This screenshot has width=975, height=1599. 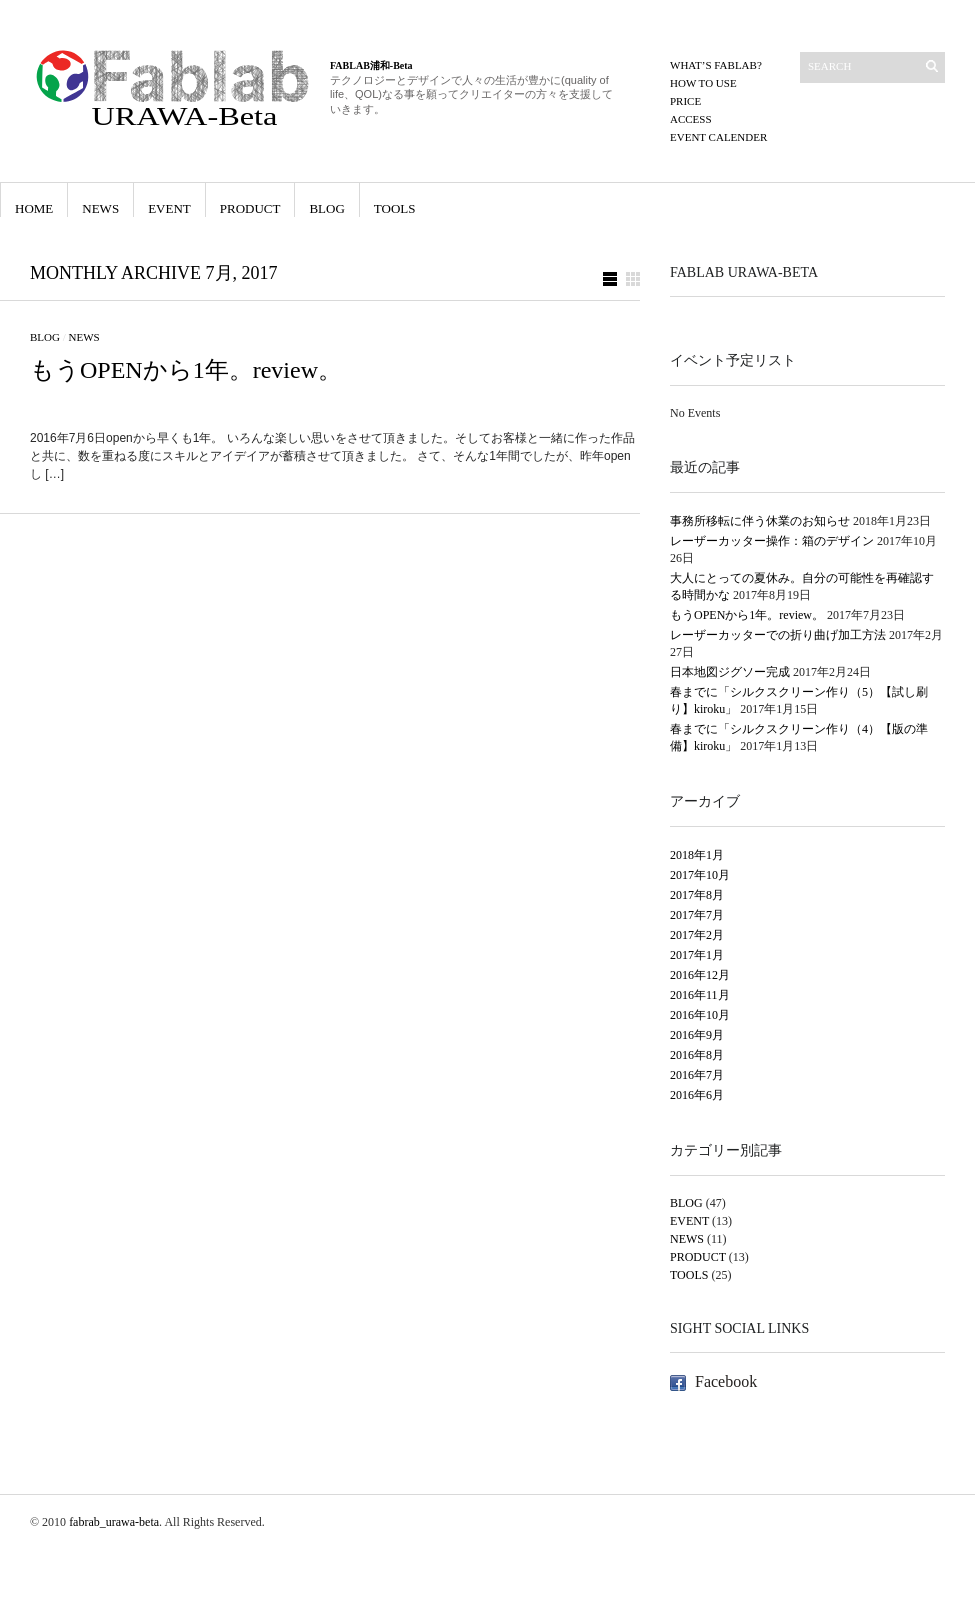 What do you see at coordinates (697, 855) in the screenshot?
I see `2018年1月` at bounding box center [697, 855].